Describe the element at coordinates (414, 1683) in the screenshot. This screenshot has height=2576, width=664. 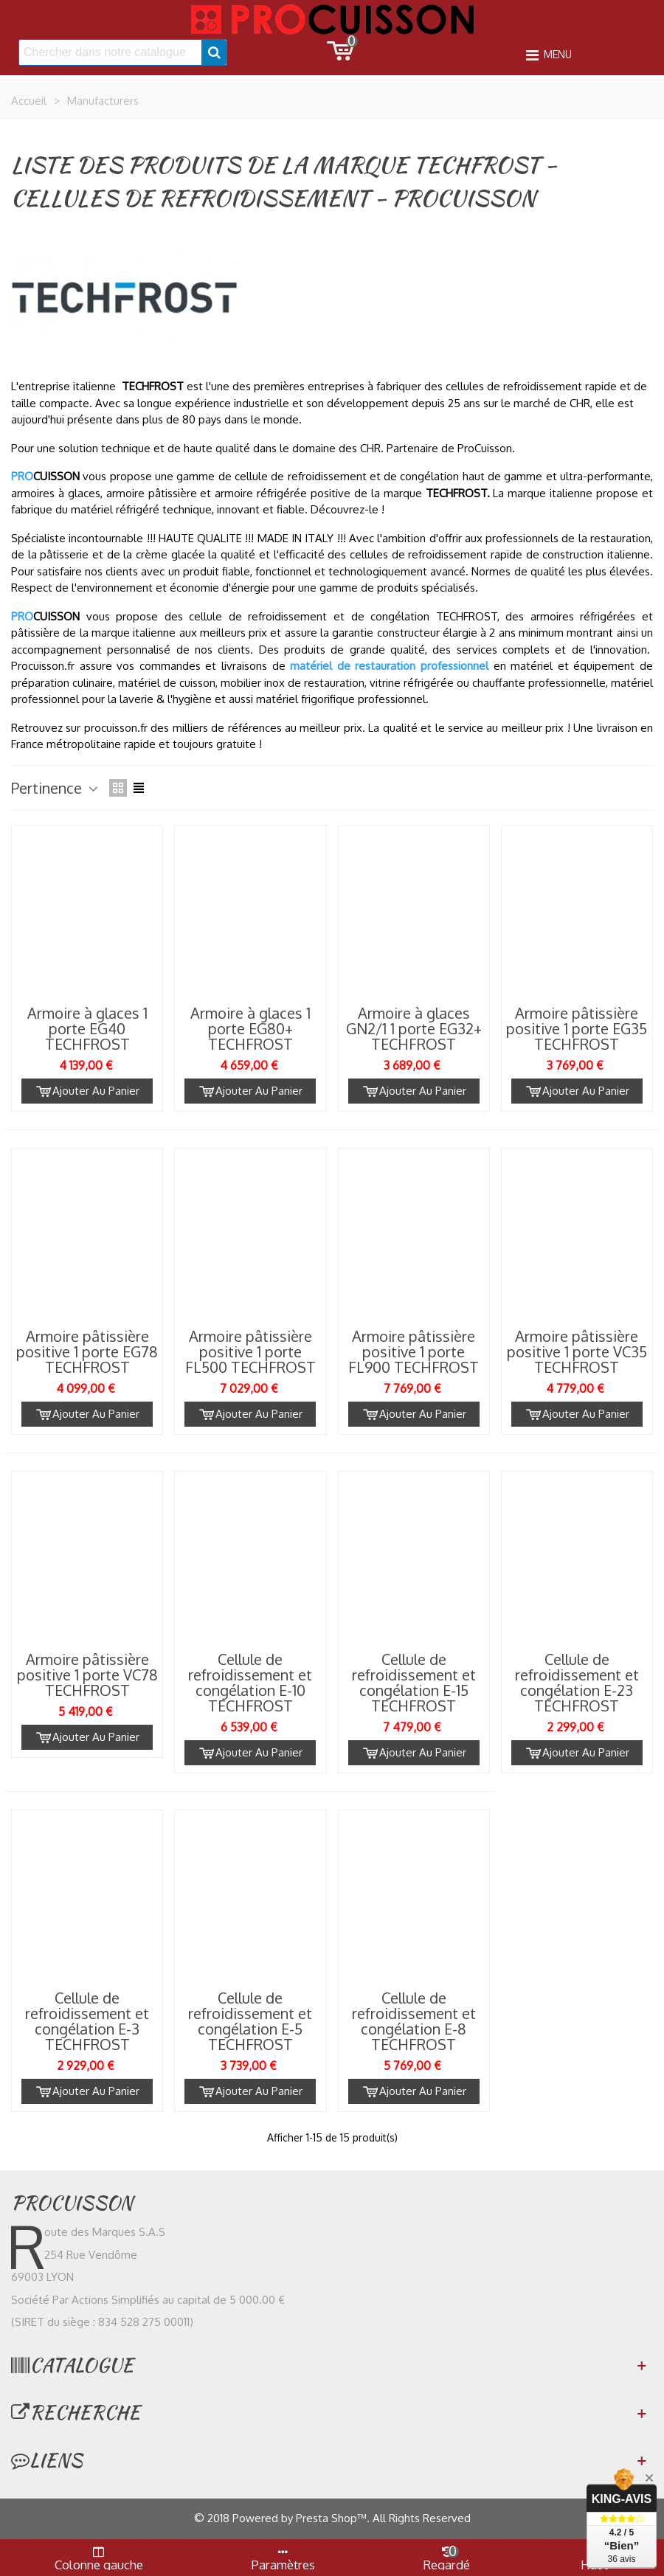
I see `Cellule de refroidissement et congélation E-15 TECHFROST` at that location.